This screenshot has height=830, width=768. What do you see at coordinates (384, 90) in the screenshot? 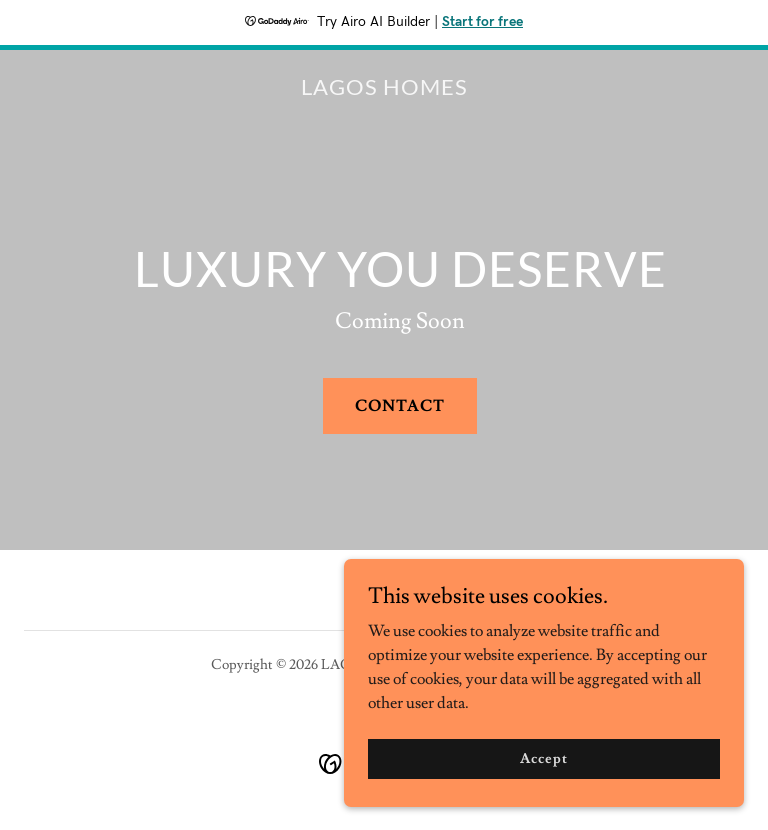
I see `[link]` at bounding box center [384, 90].